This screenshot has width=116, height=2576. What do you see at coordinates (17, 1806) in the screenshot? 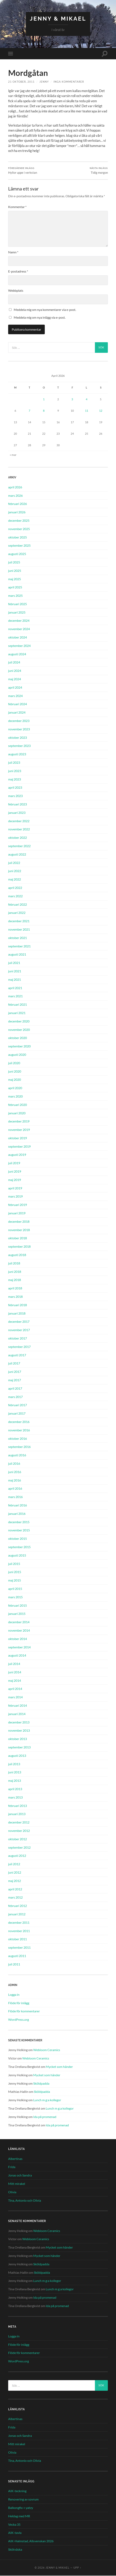
I see `februari 2013` at bounding box center [17, 1806].